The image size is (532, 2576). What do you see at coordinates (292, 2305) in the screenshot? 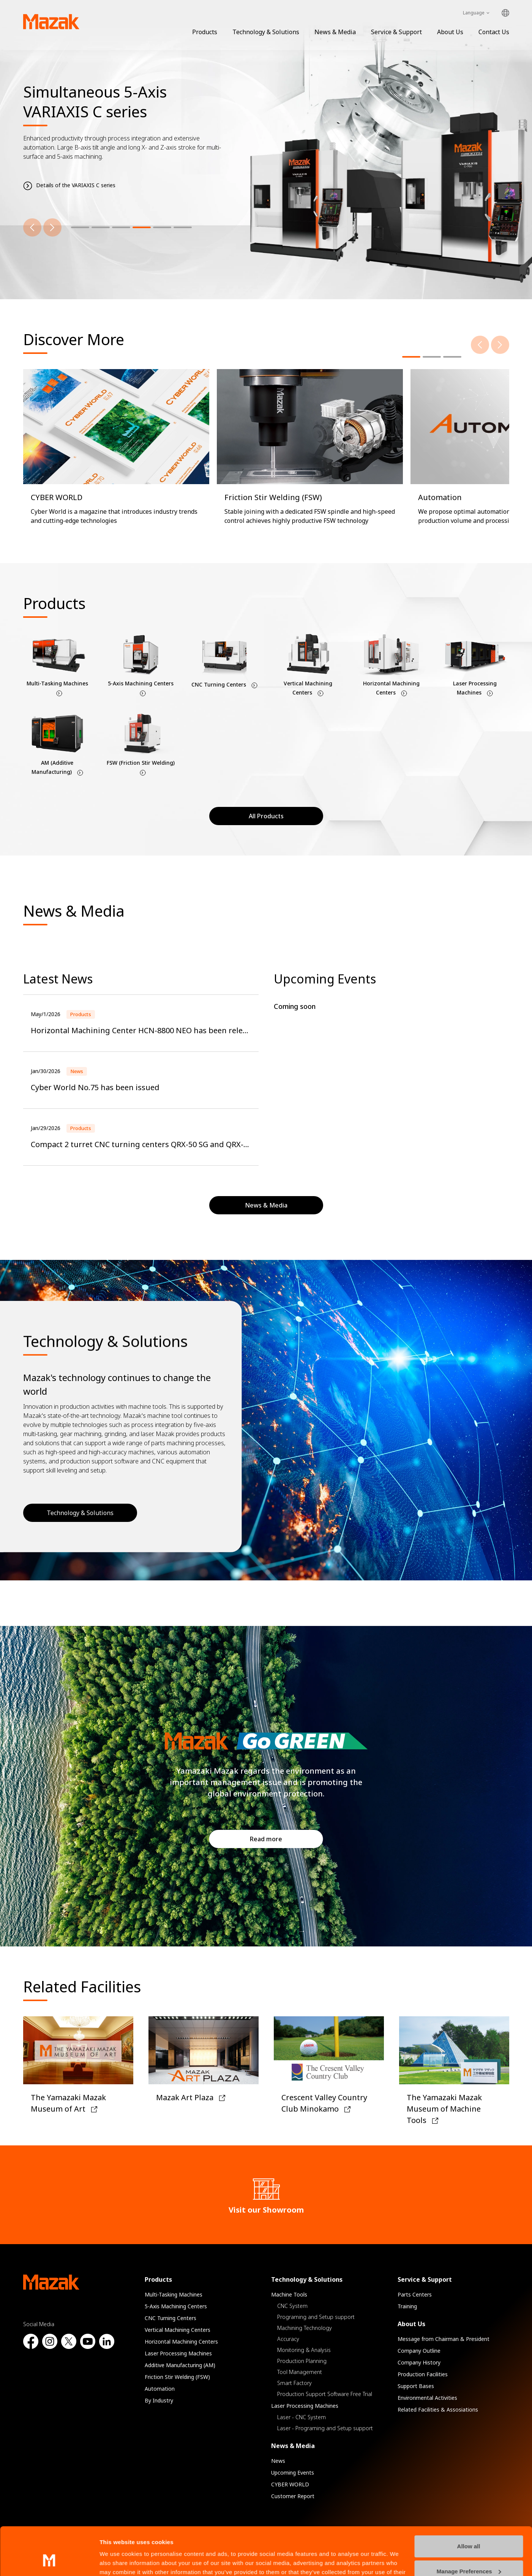
I see `CNC System` at bounding box center [292, 2305].